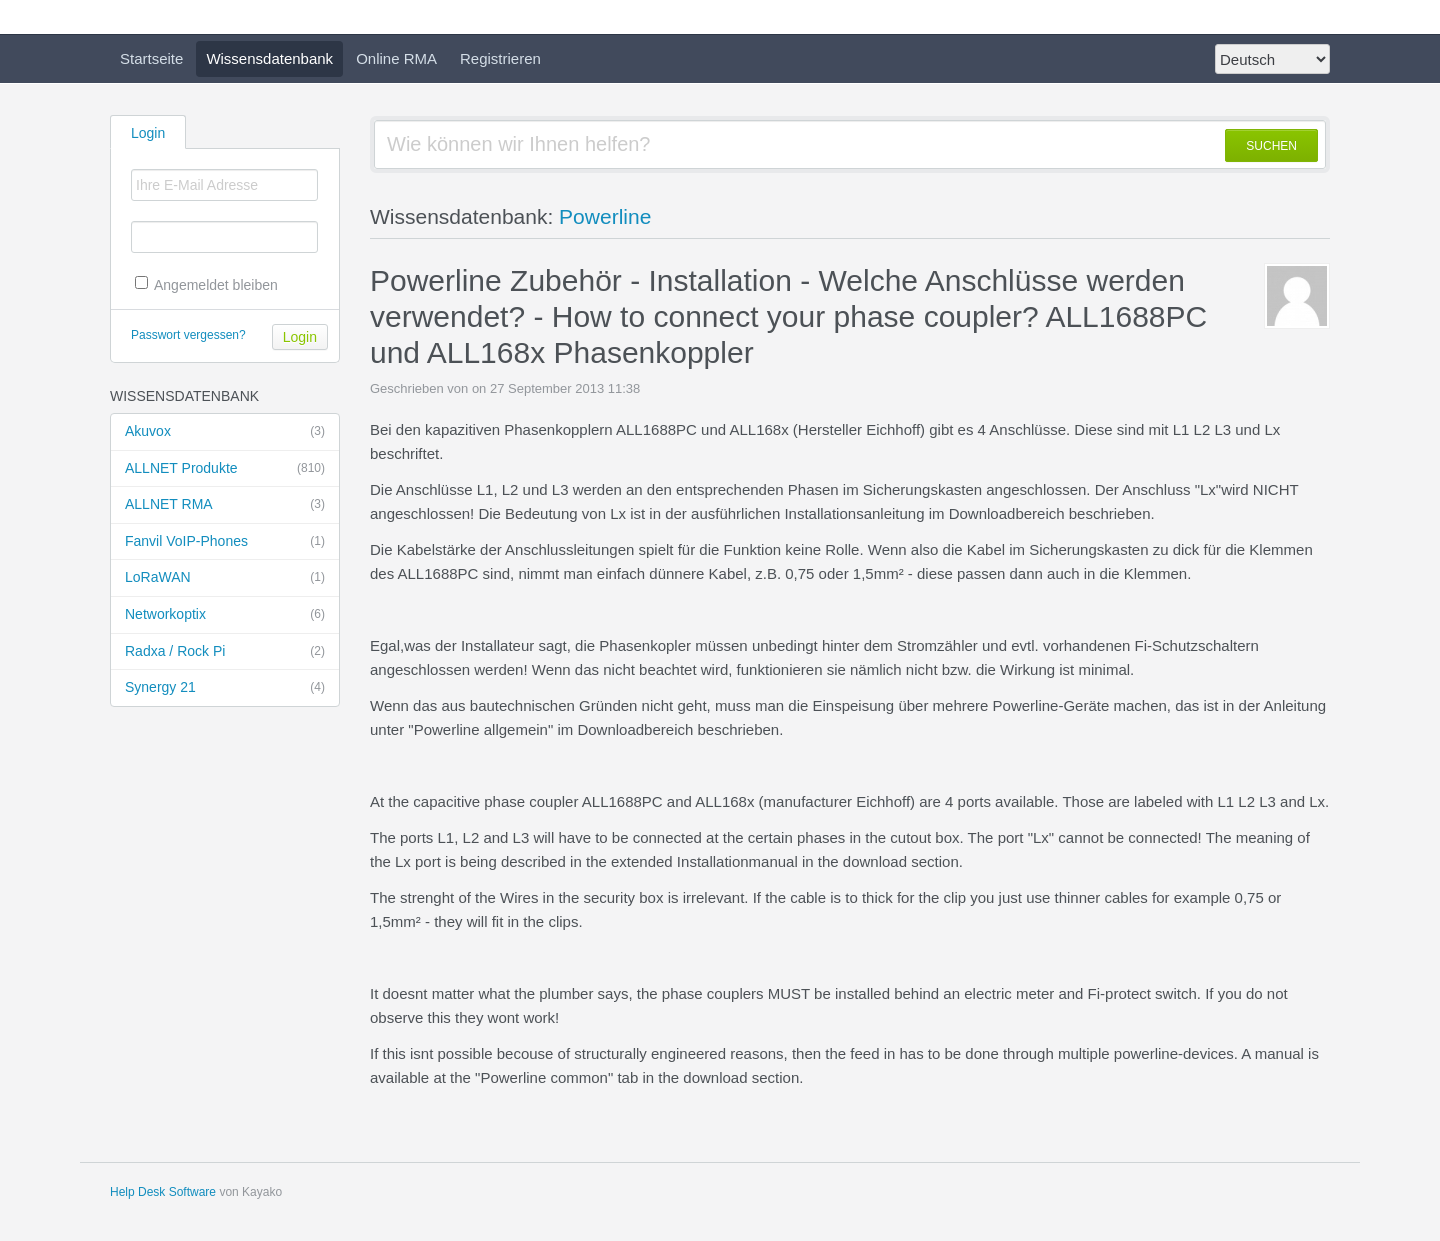  What do you see at coordinates (225, 432) in the screenshot?
I see `Akuvox` at bounding box center [225, 432].